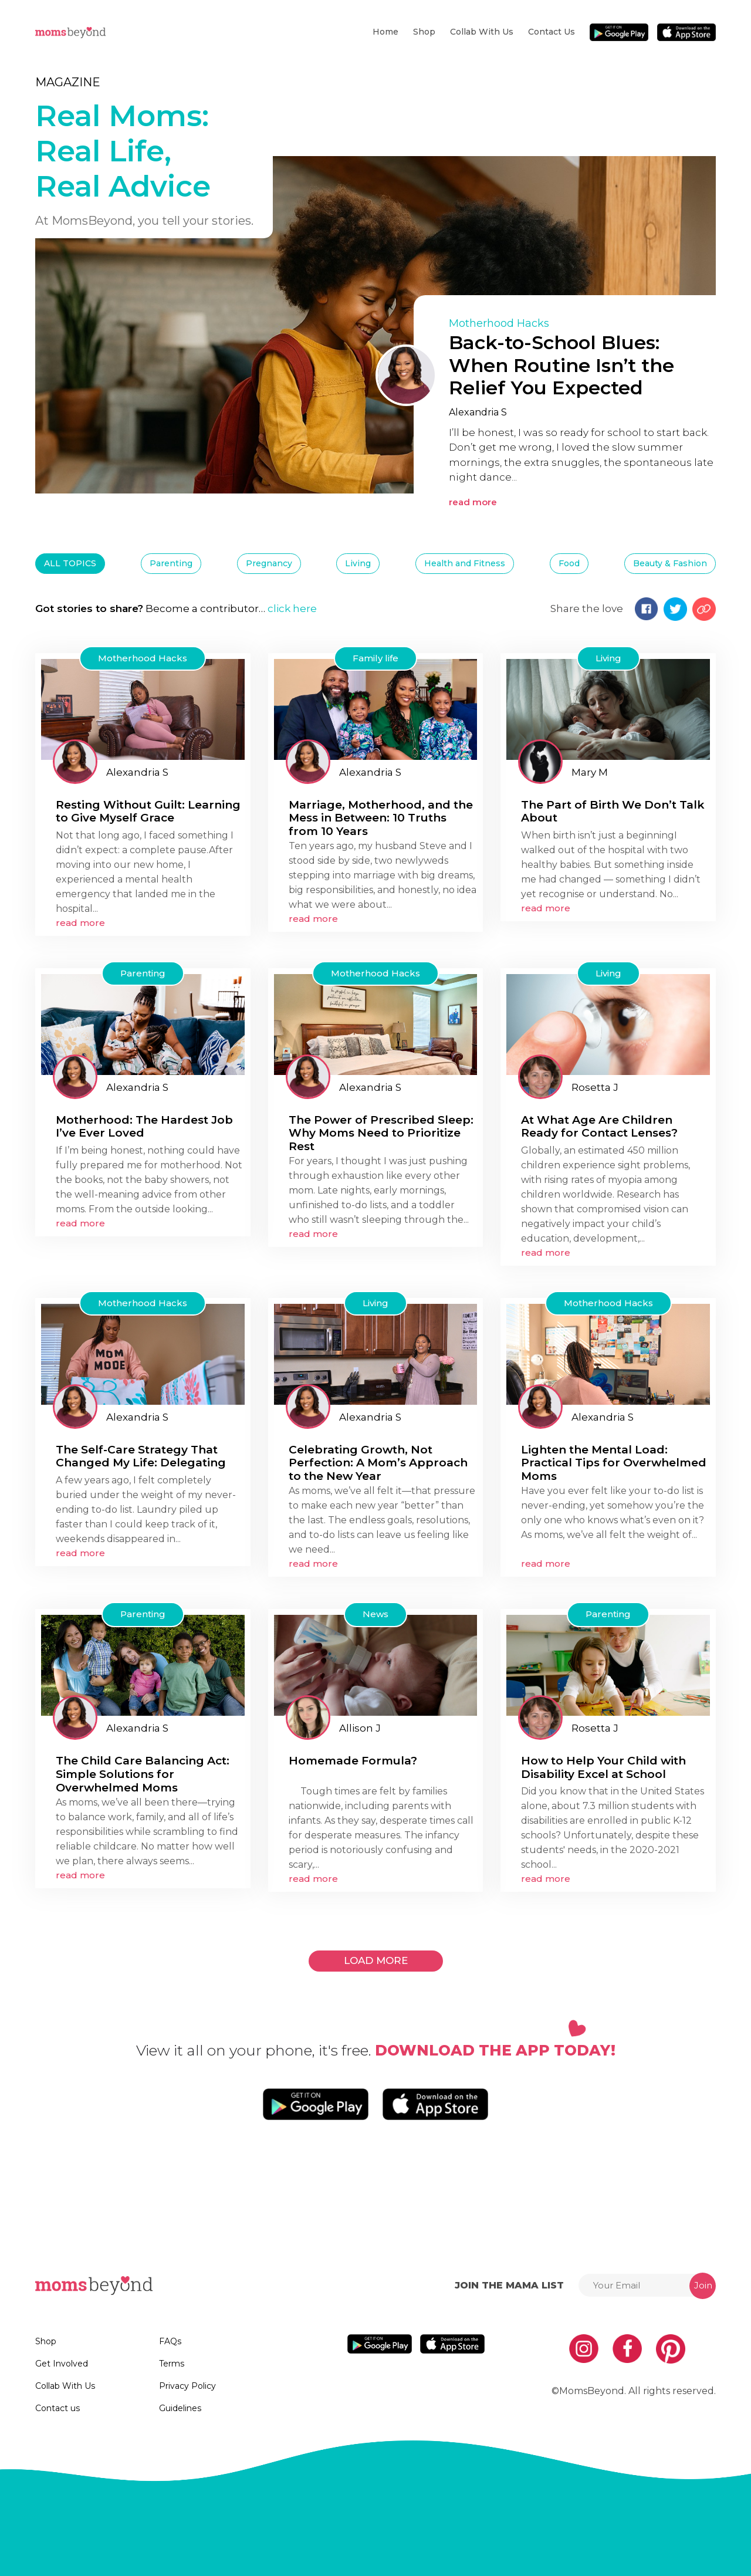 Image resolution: width=751 pixels, height=2576 pixels. Describe the element at coordinates (473, 502) in the screenshot. I see `read more` at that location.